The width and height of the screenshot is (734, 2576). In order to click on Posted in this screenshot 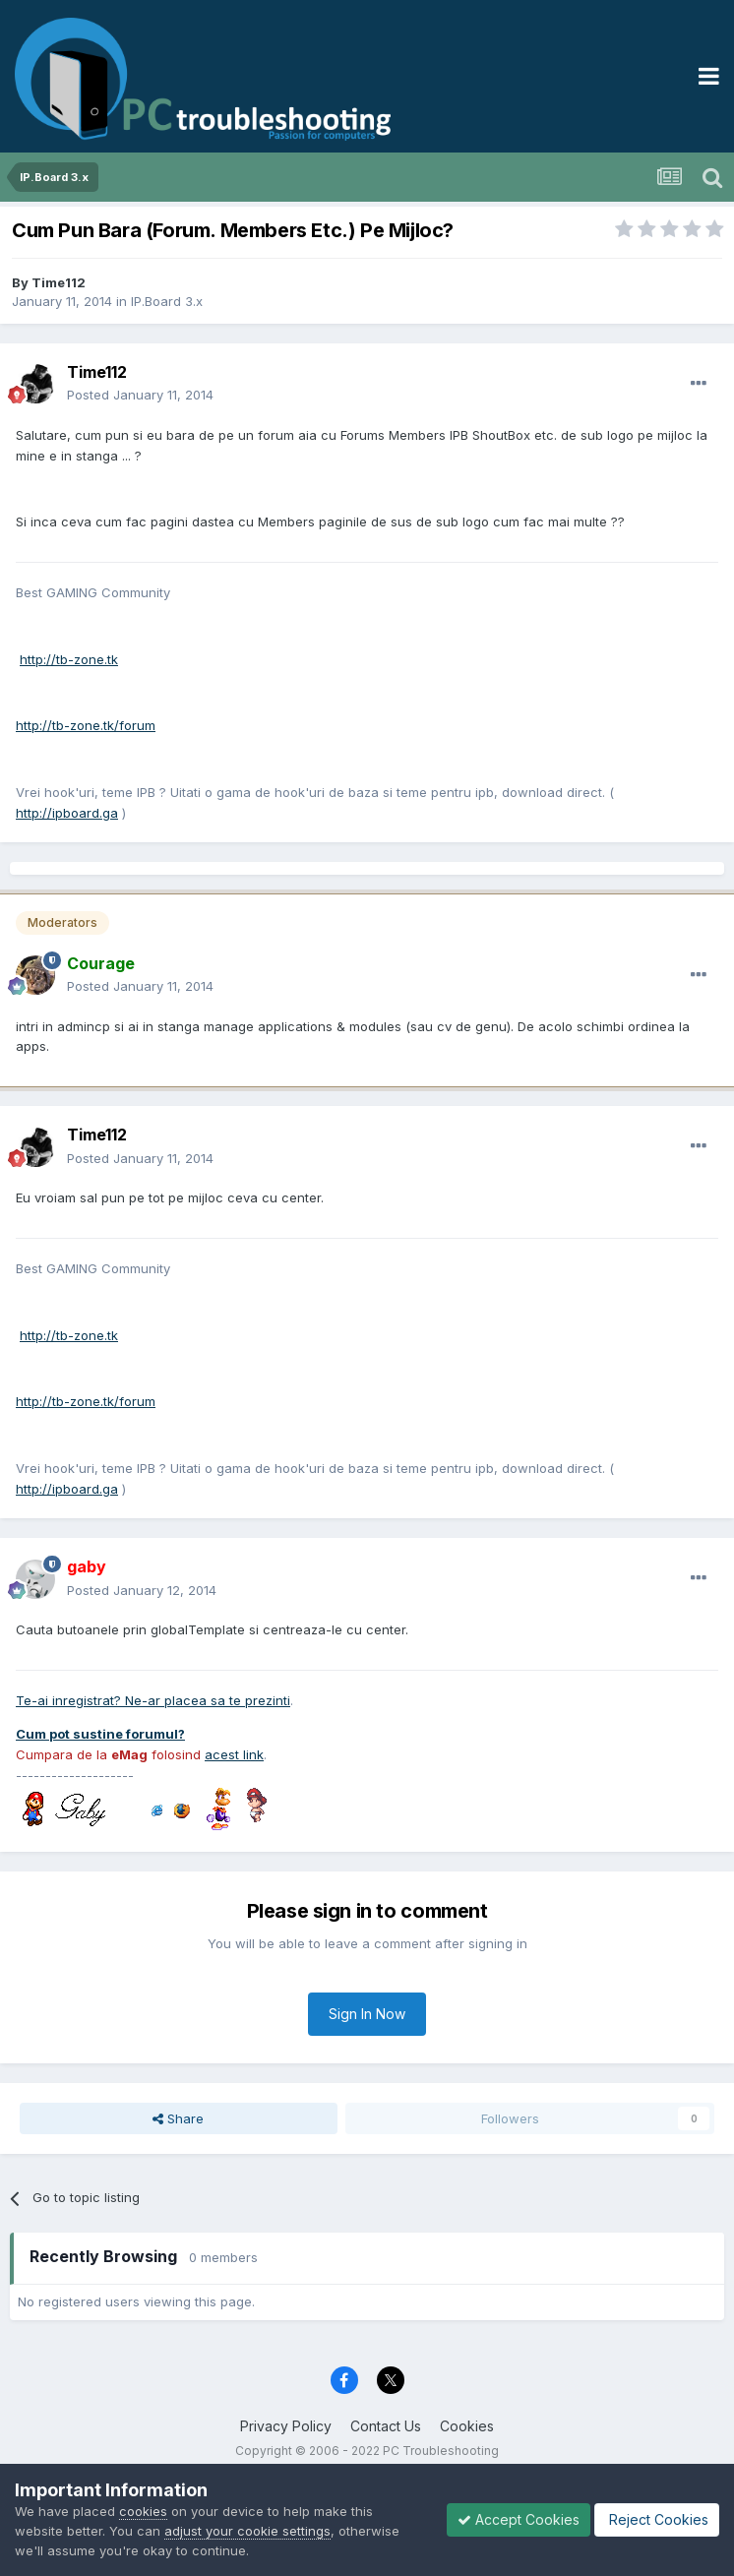, I will do `click(140, 394)`.